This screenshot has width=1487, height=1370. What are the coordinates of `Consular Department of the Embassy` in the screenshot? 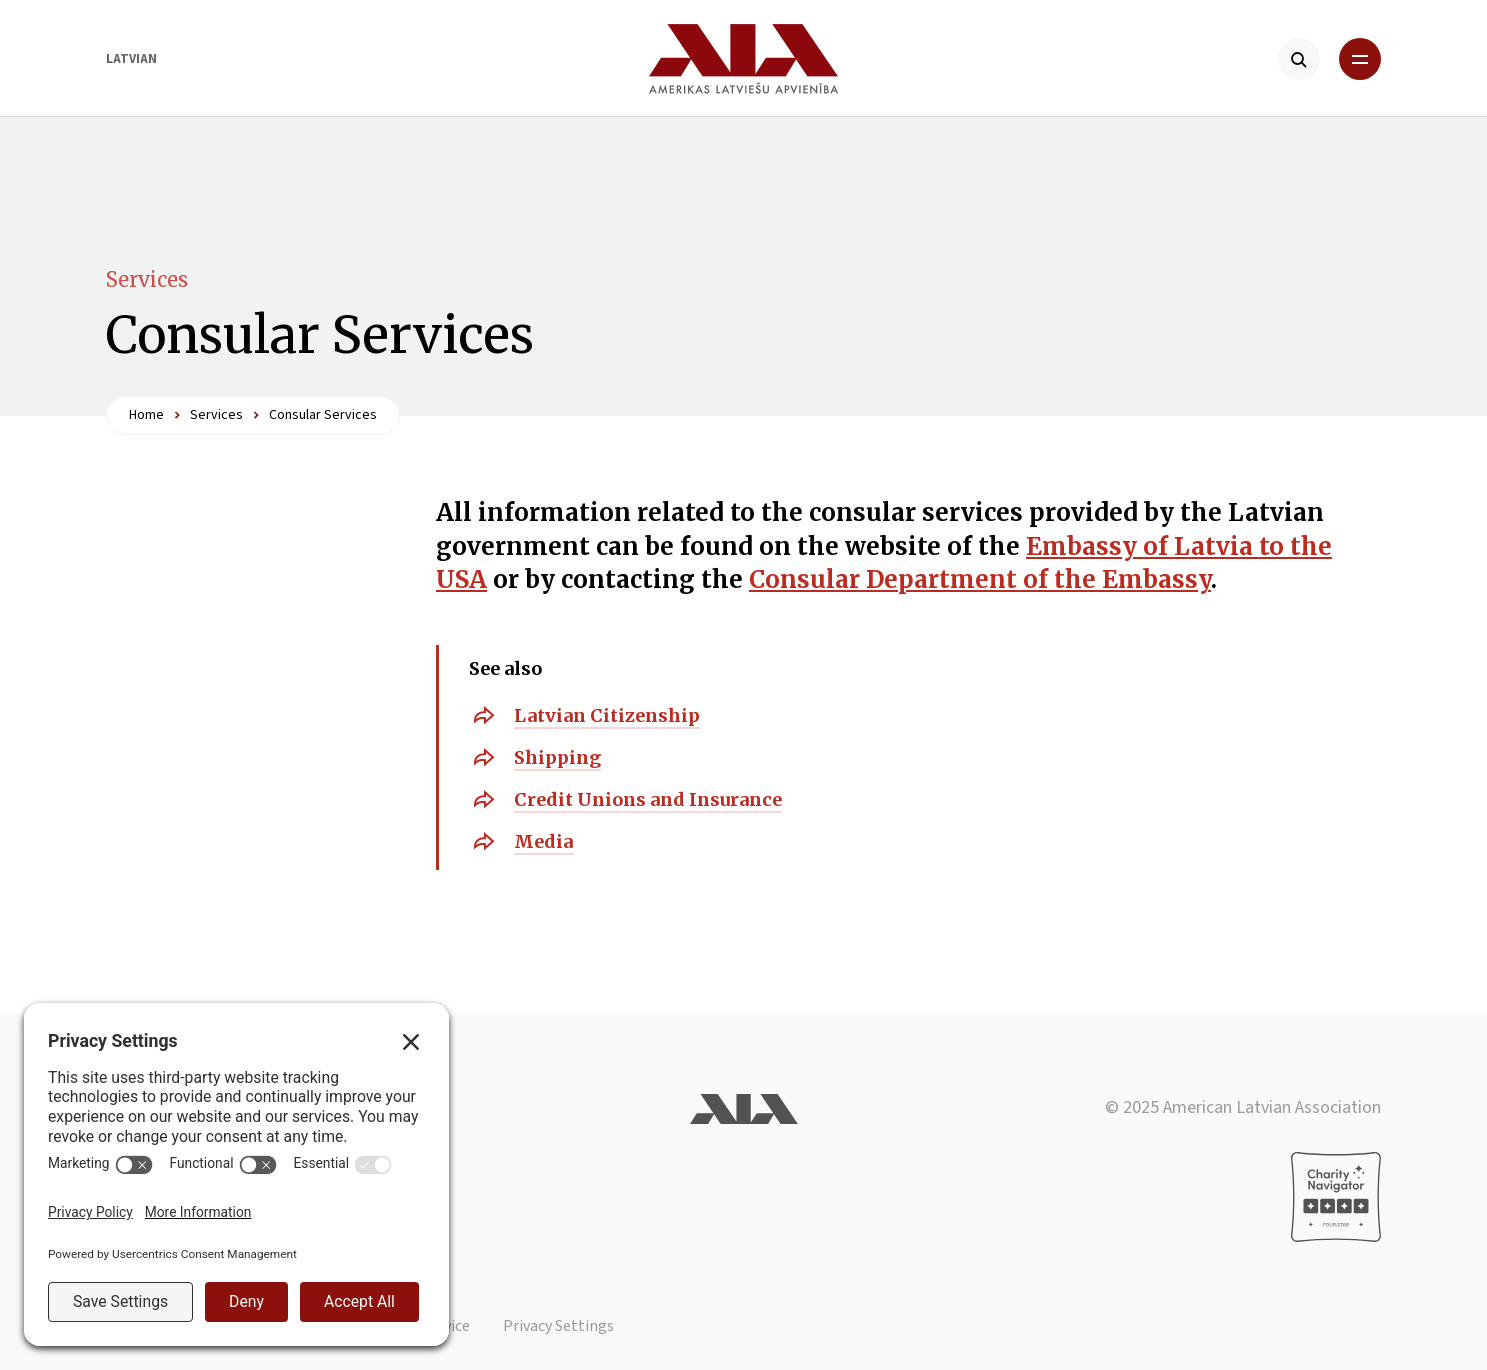 It's located at (980, 579).